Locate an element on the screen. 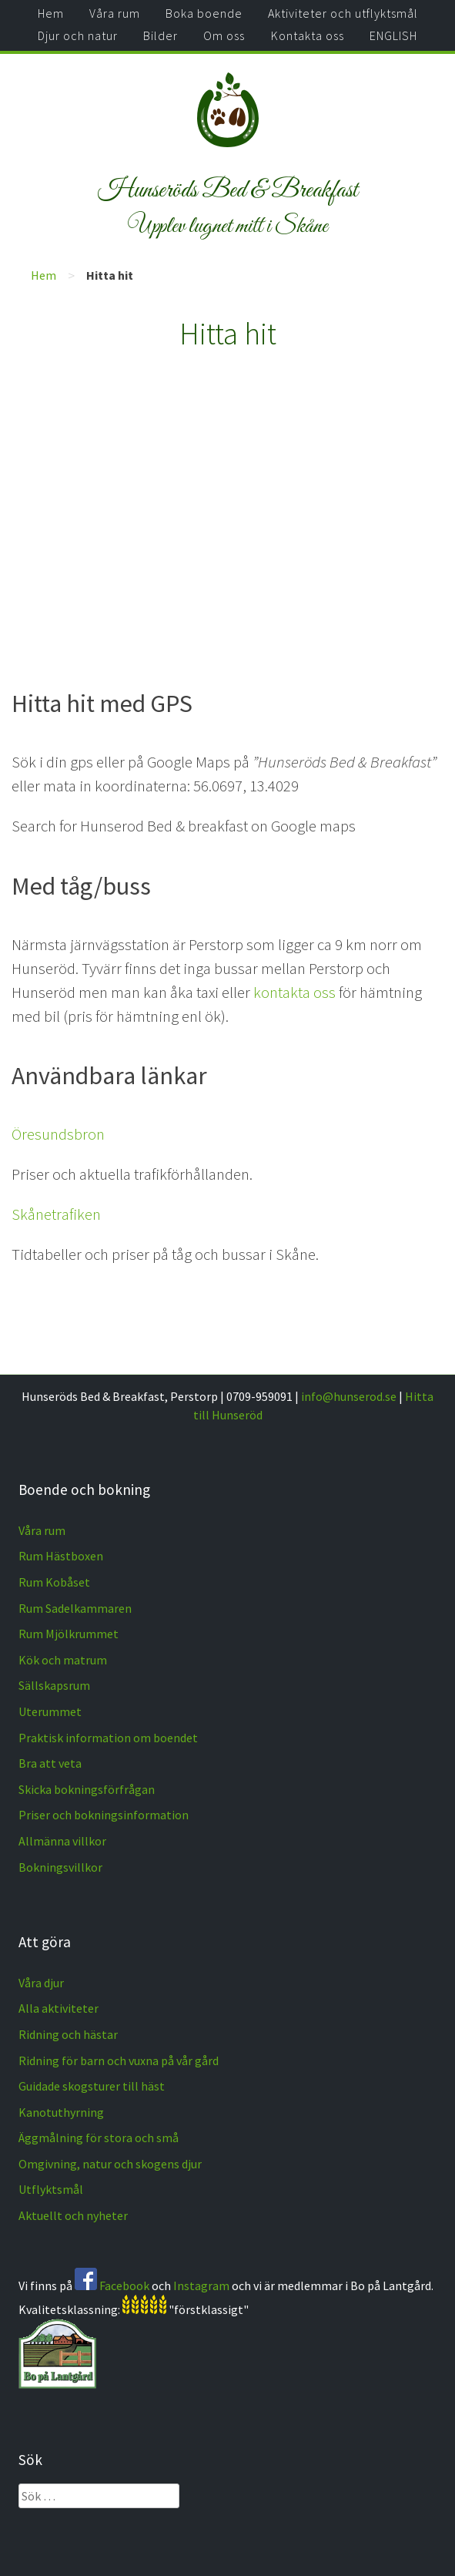  Rum Kobåset is located at coordinates (54, 1582).